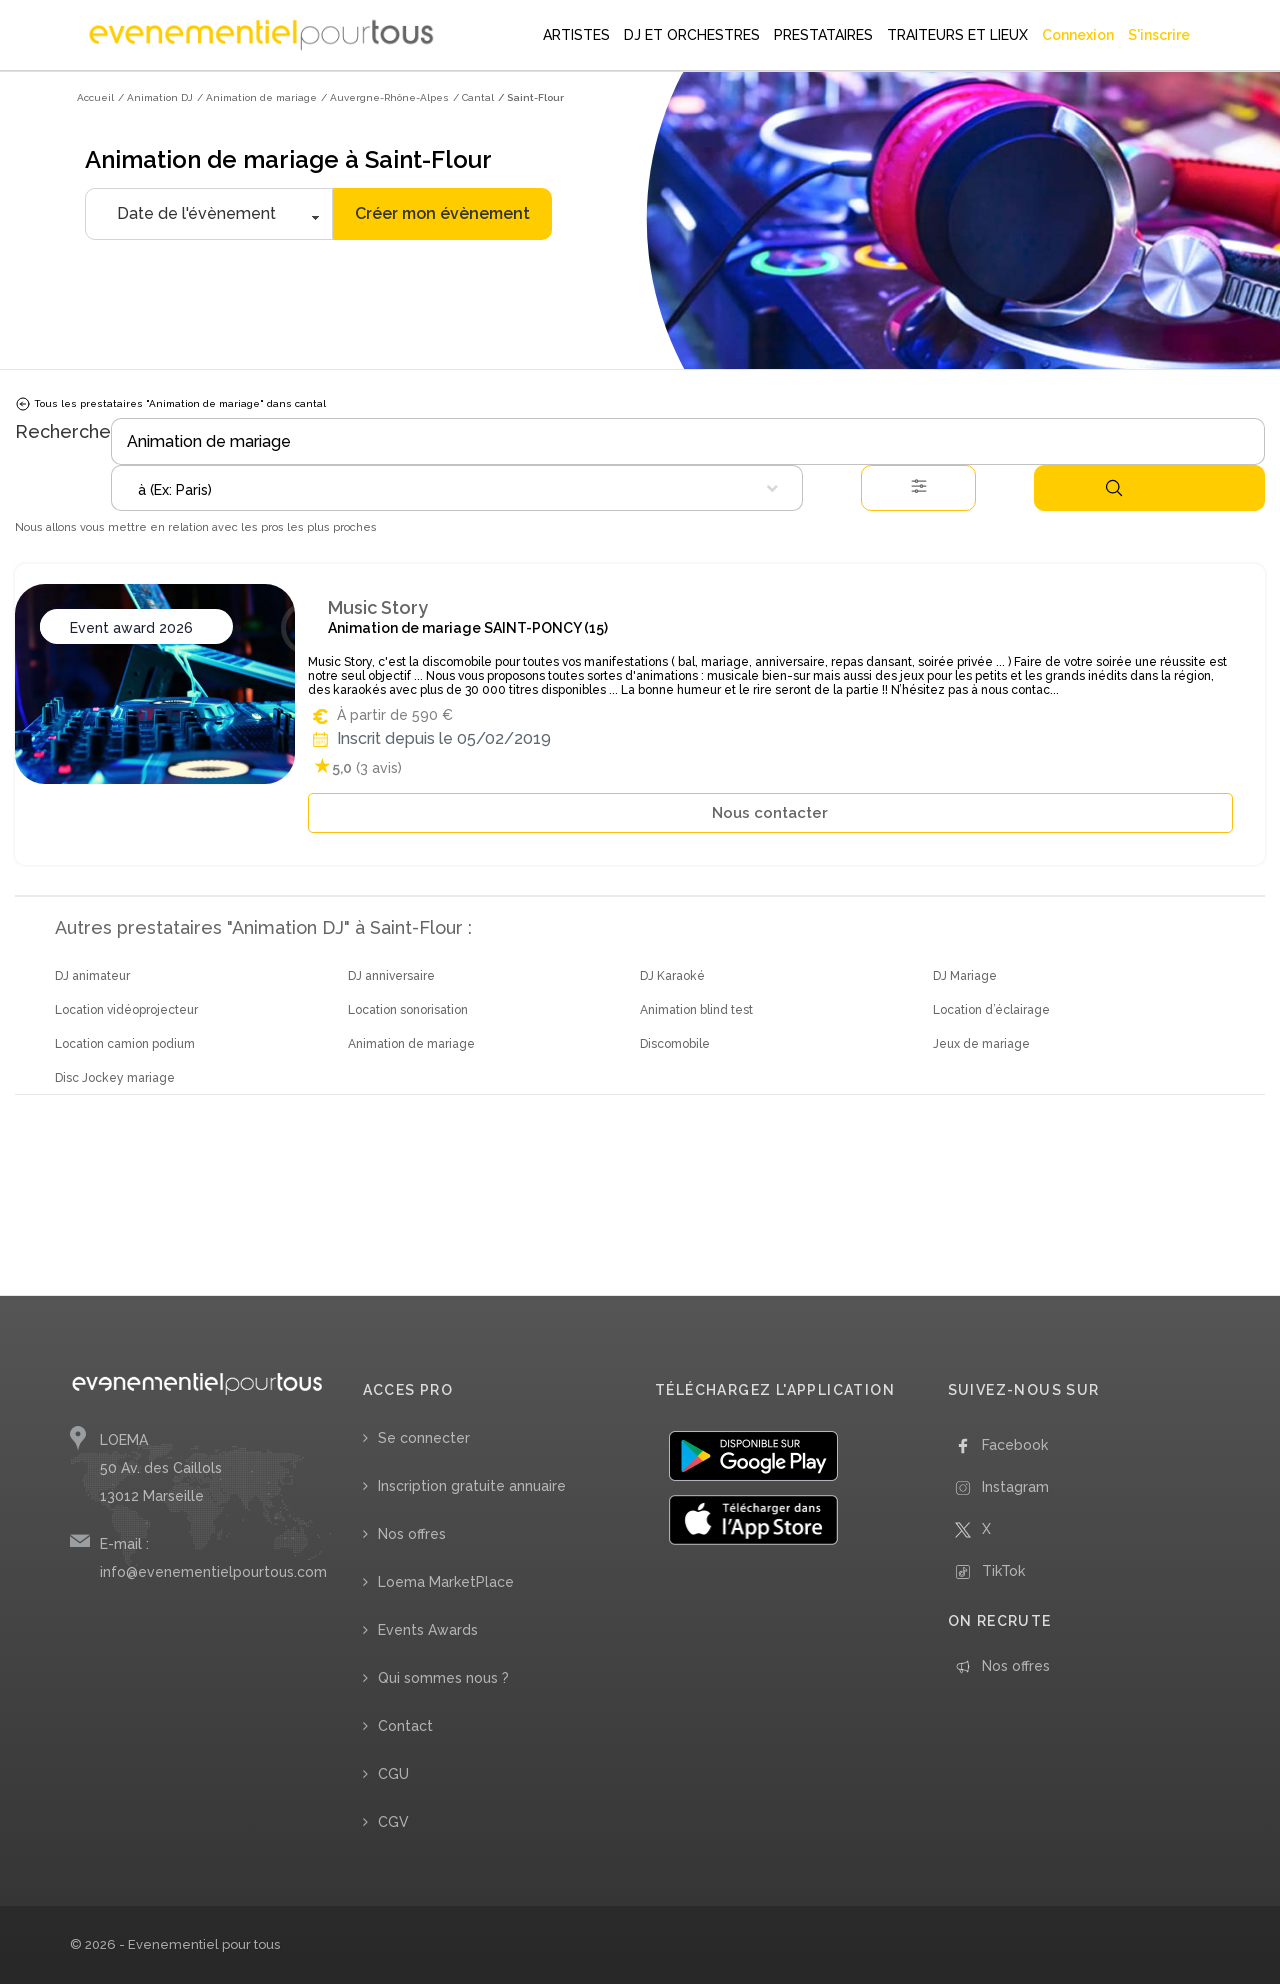  Describe the element at coordinates (1114, 488) in the screenshot. I see `Rechercher` at that location.